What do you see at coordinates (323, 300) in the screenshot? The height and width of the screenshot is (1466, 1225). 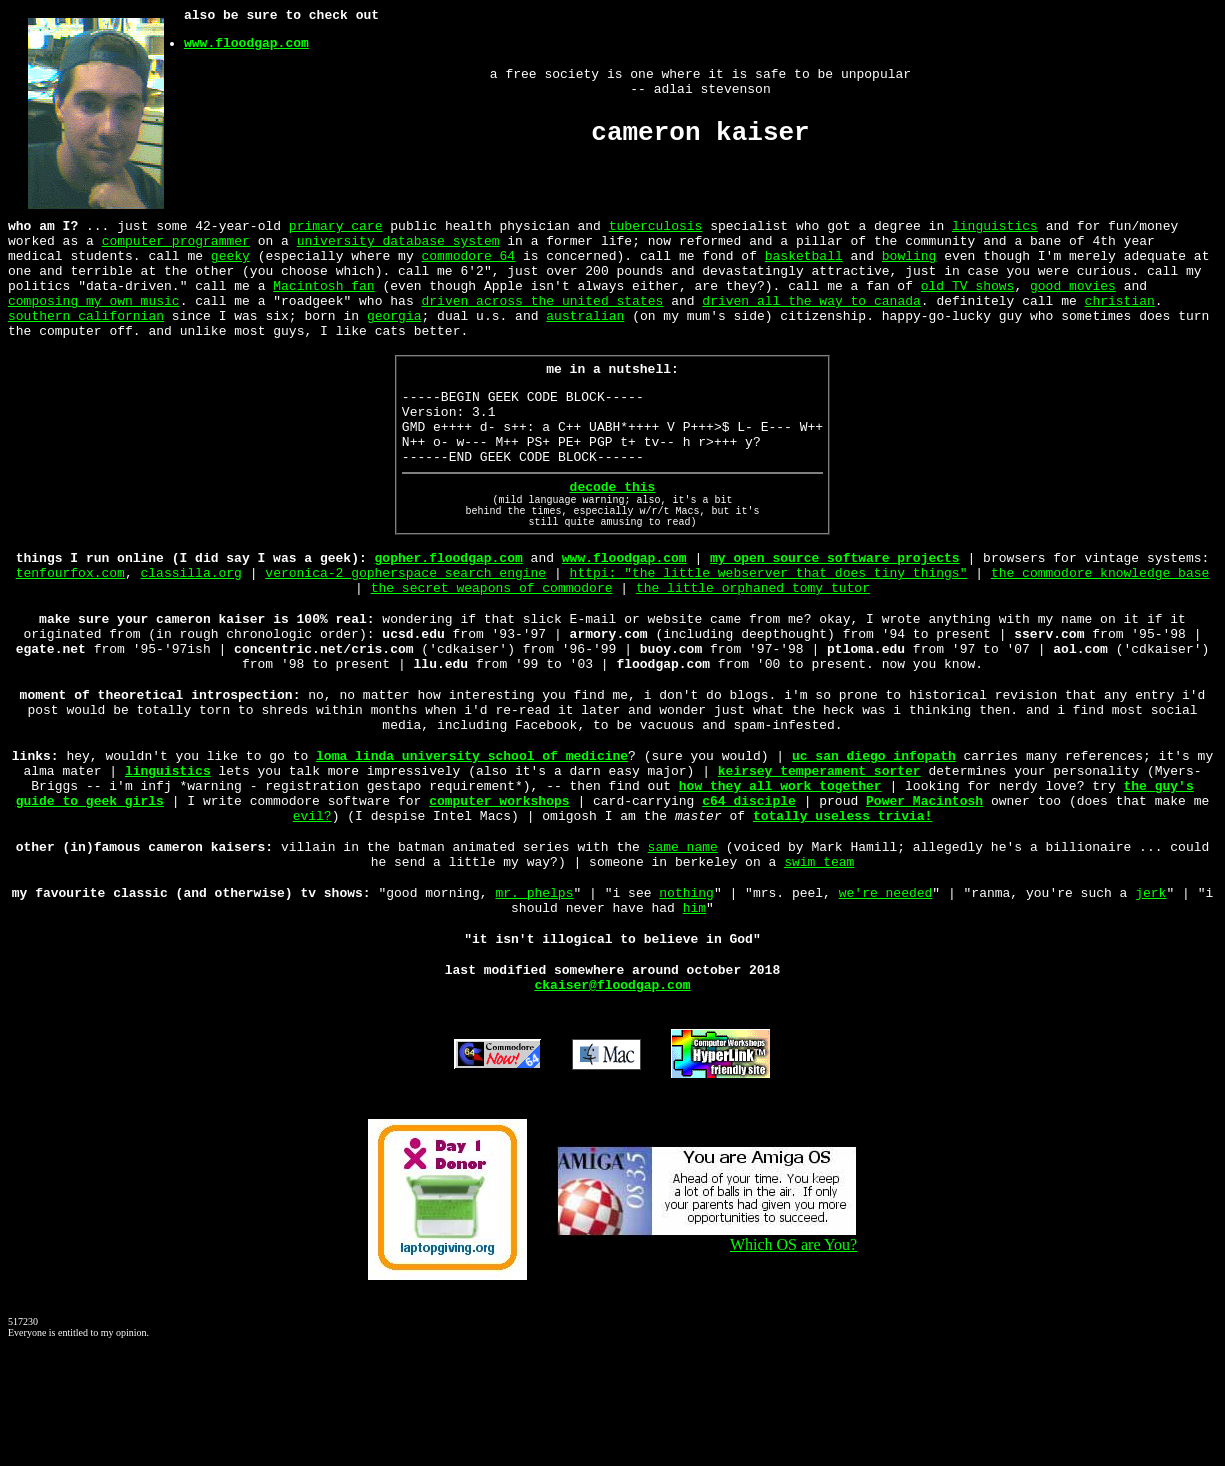 I see `Macintosh fan` at bounding box center [323, 300].